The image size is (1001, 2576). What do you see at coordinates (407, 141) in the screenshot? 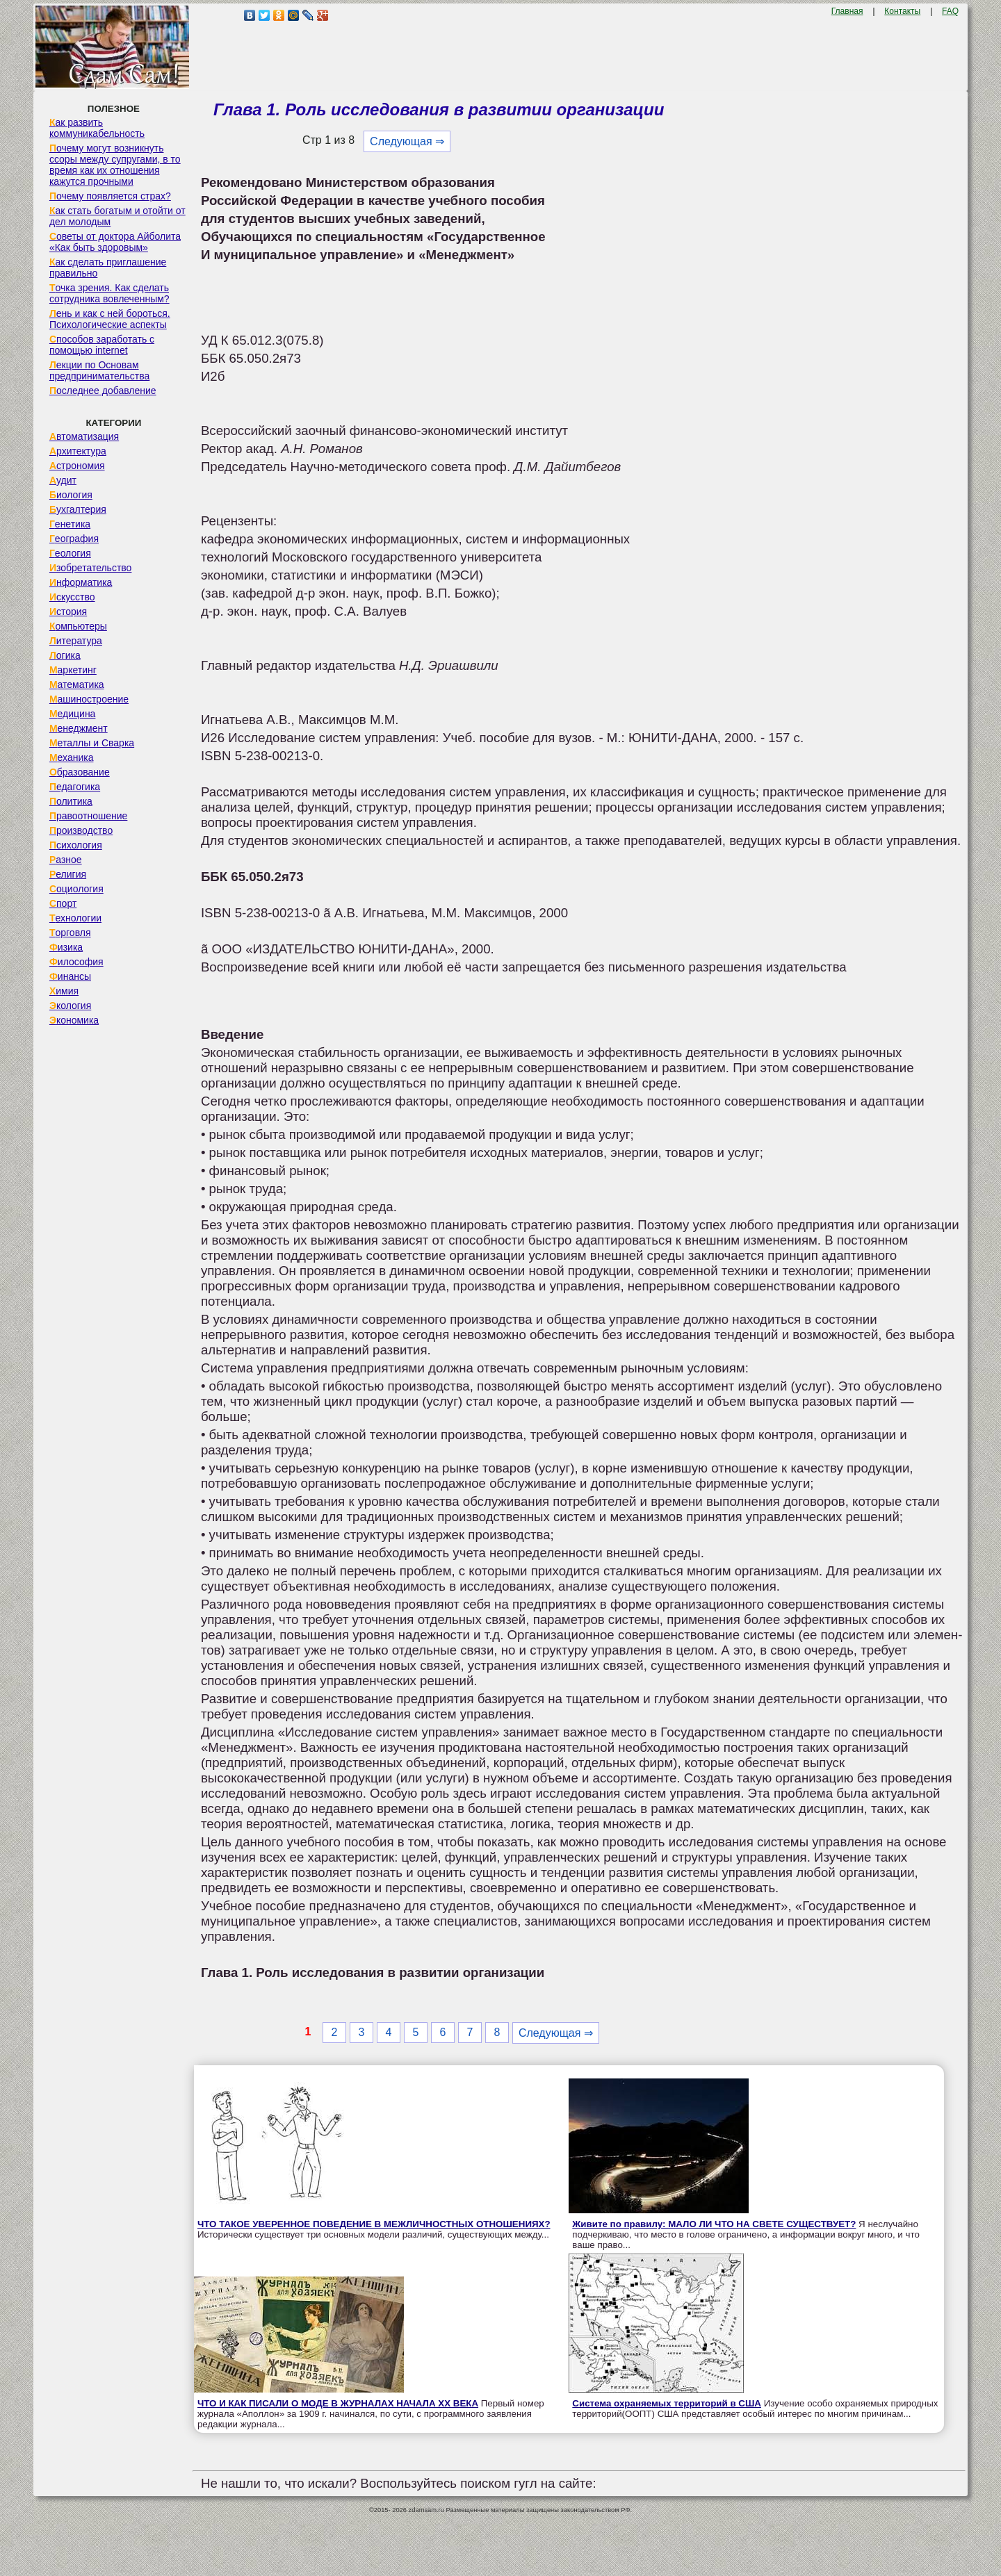
I see `Следующая ⇒` at bounding box center [407, 141].